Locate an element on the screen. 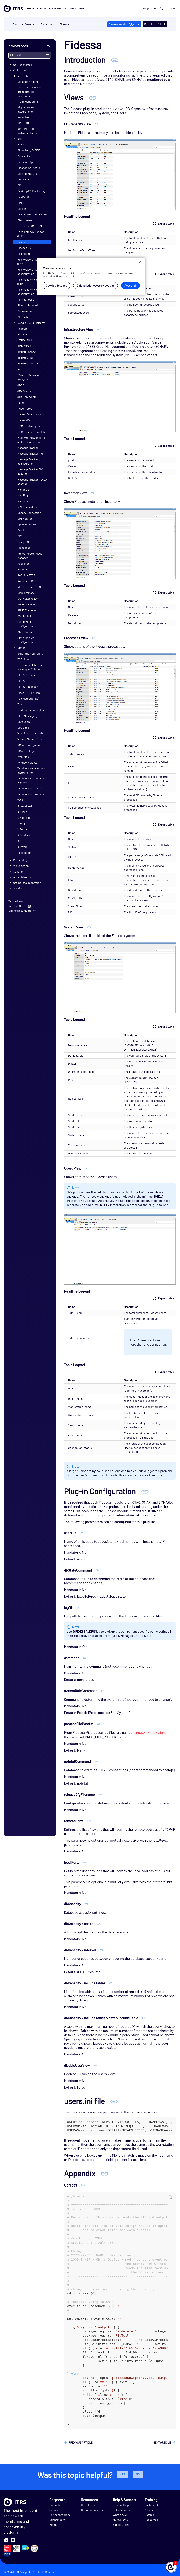 This screenshot has height=2576, width=180. X Services is located at coordinates (23, 835).